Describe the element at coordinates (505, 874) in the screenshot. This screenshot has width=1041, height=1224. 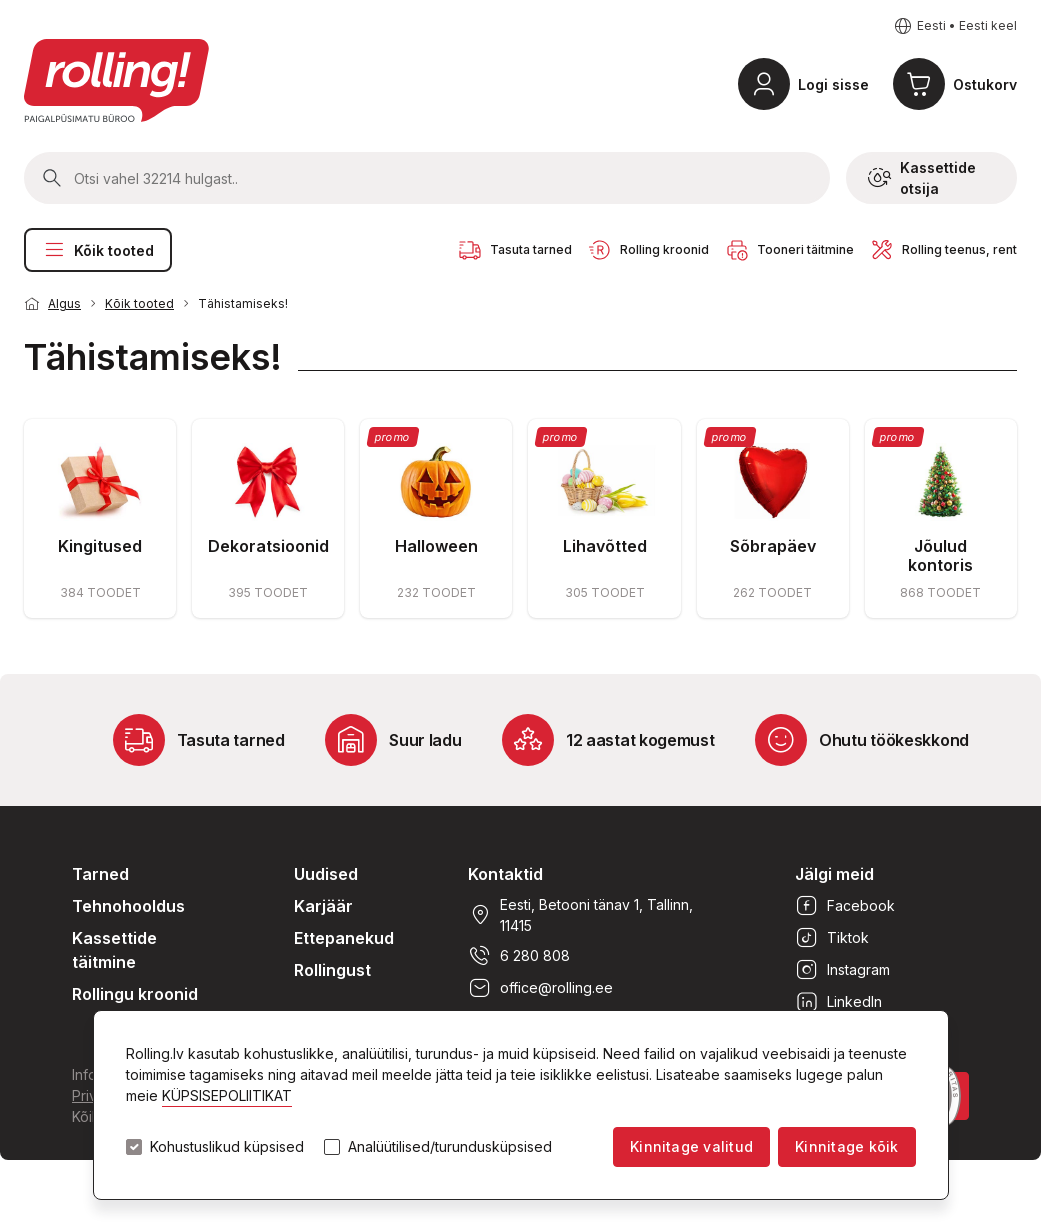
I see `Kontaktid` at that location.